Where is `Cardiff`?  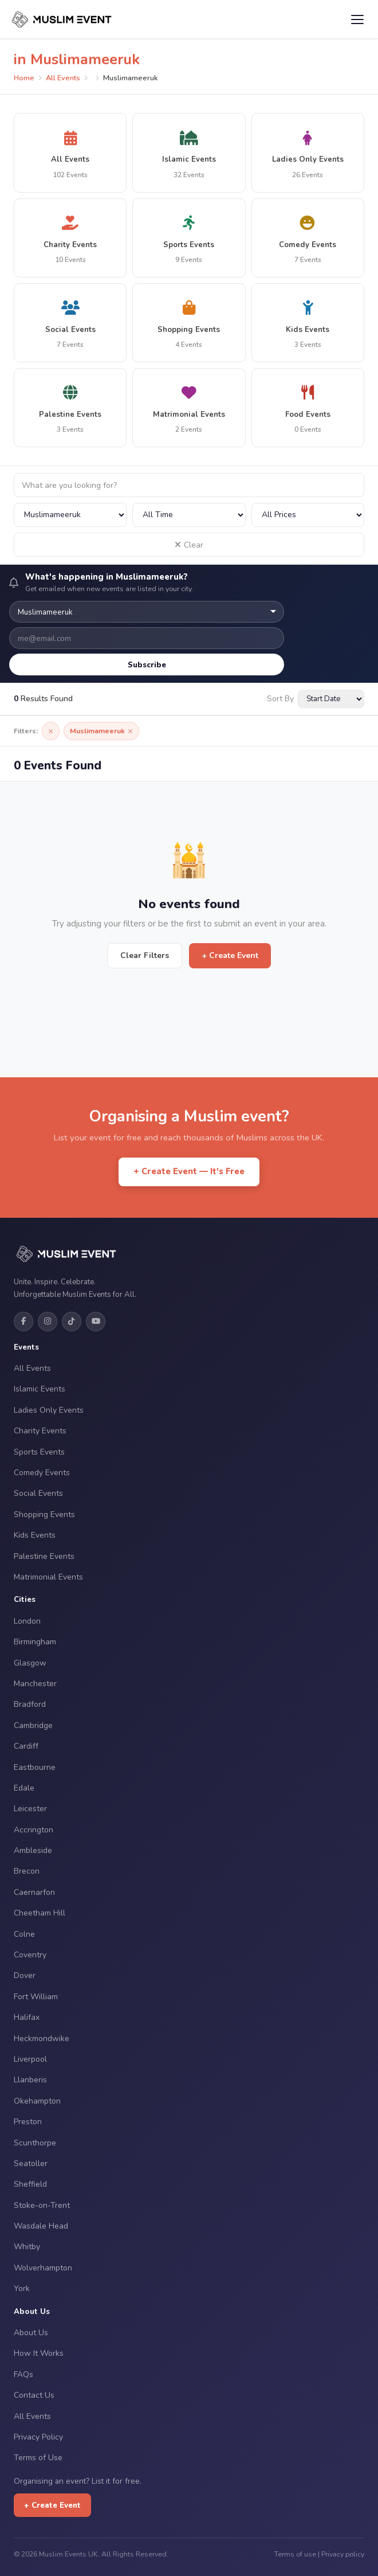 Cardiff is located at coordinates (26, 1746).